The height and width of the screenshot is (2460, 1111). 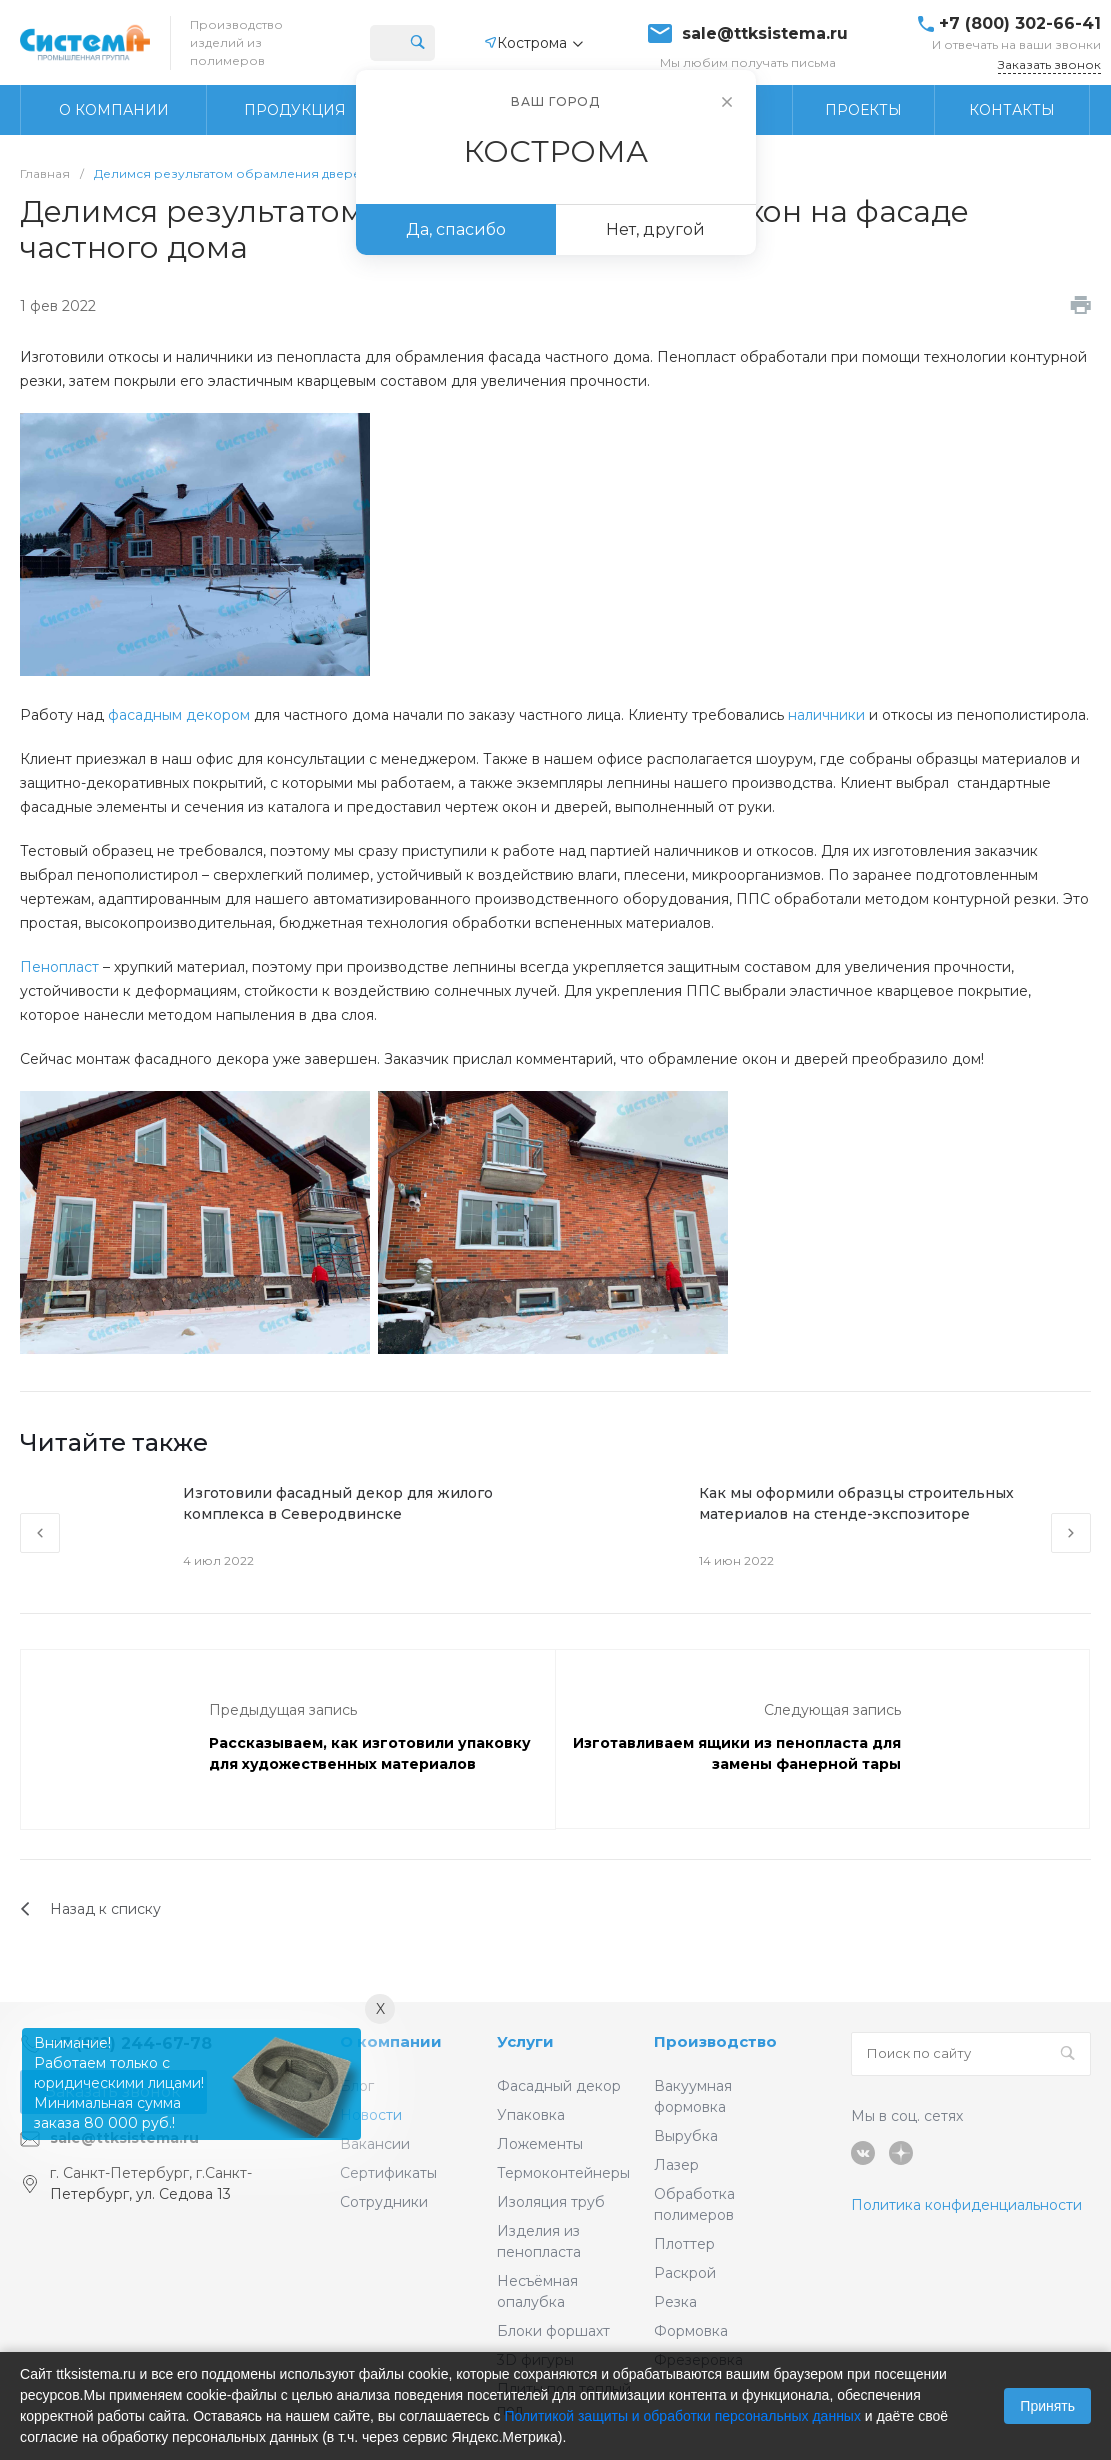 What do you see at coordinates (525, 2041) in the screenshot?
I see `Услуги` at bounding box center [525, 2041].